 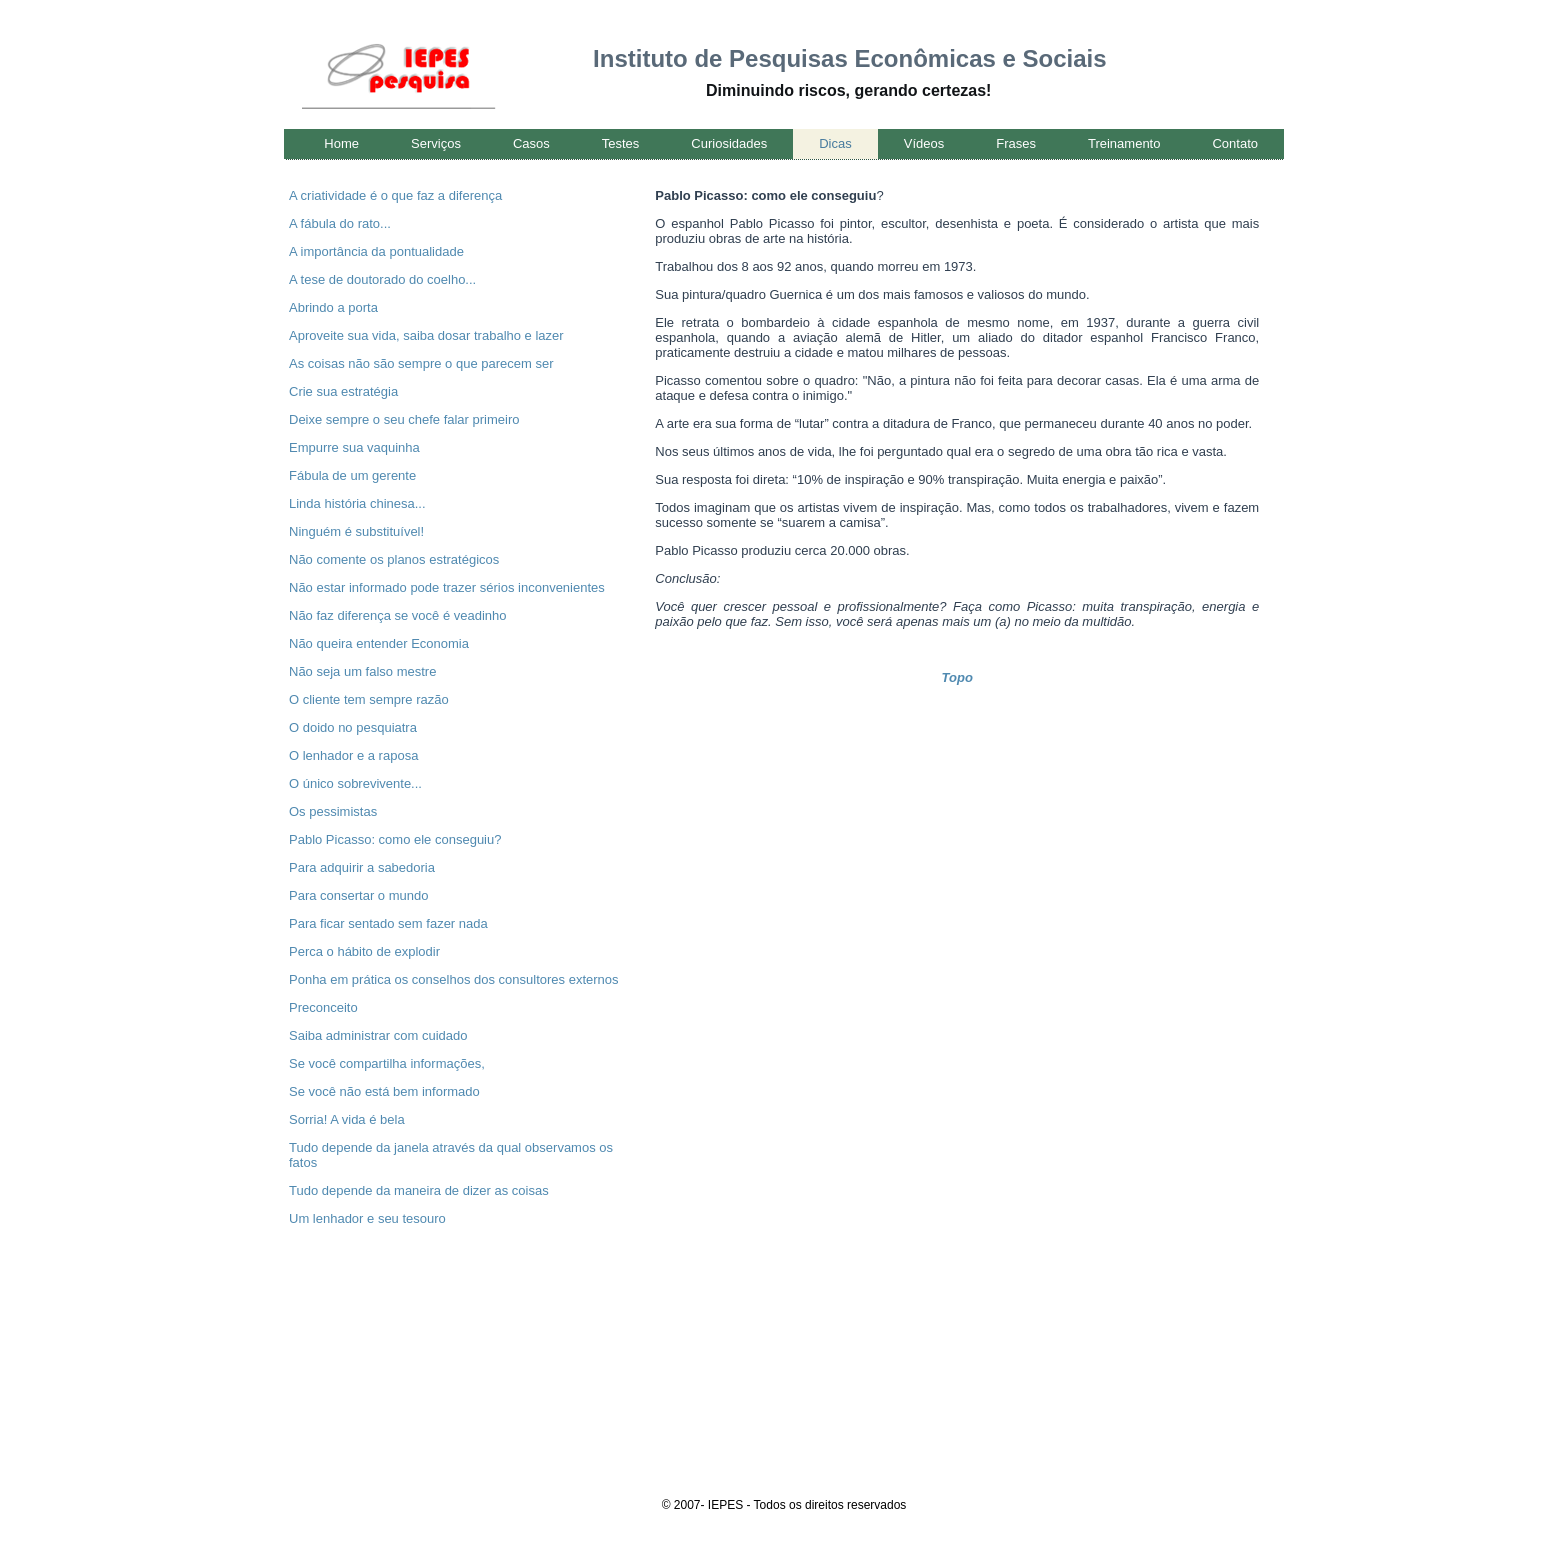 What do you see at coordinates (352, 475) in the screenshot?
I see `Fábula de um gerente` at bounding box center [352, 475].